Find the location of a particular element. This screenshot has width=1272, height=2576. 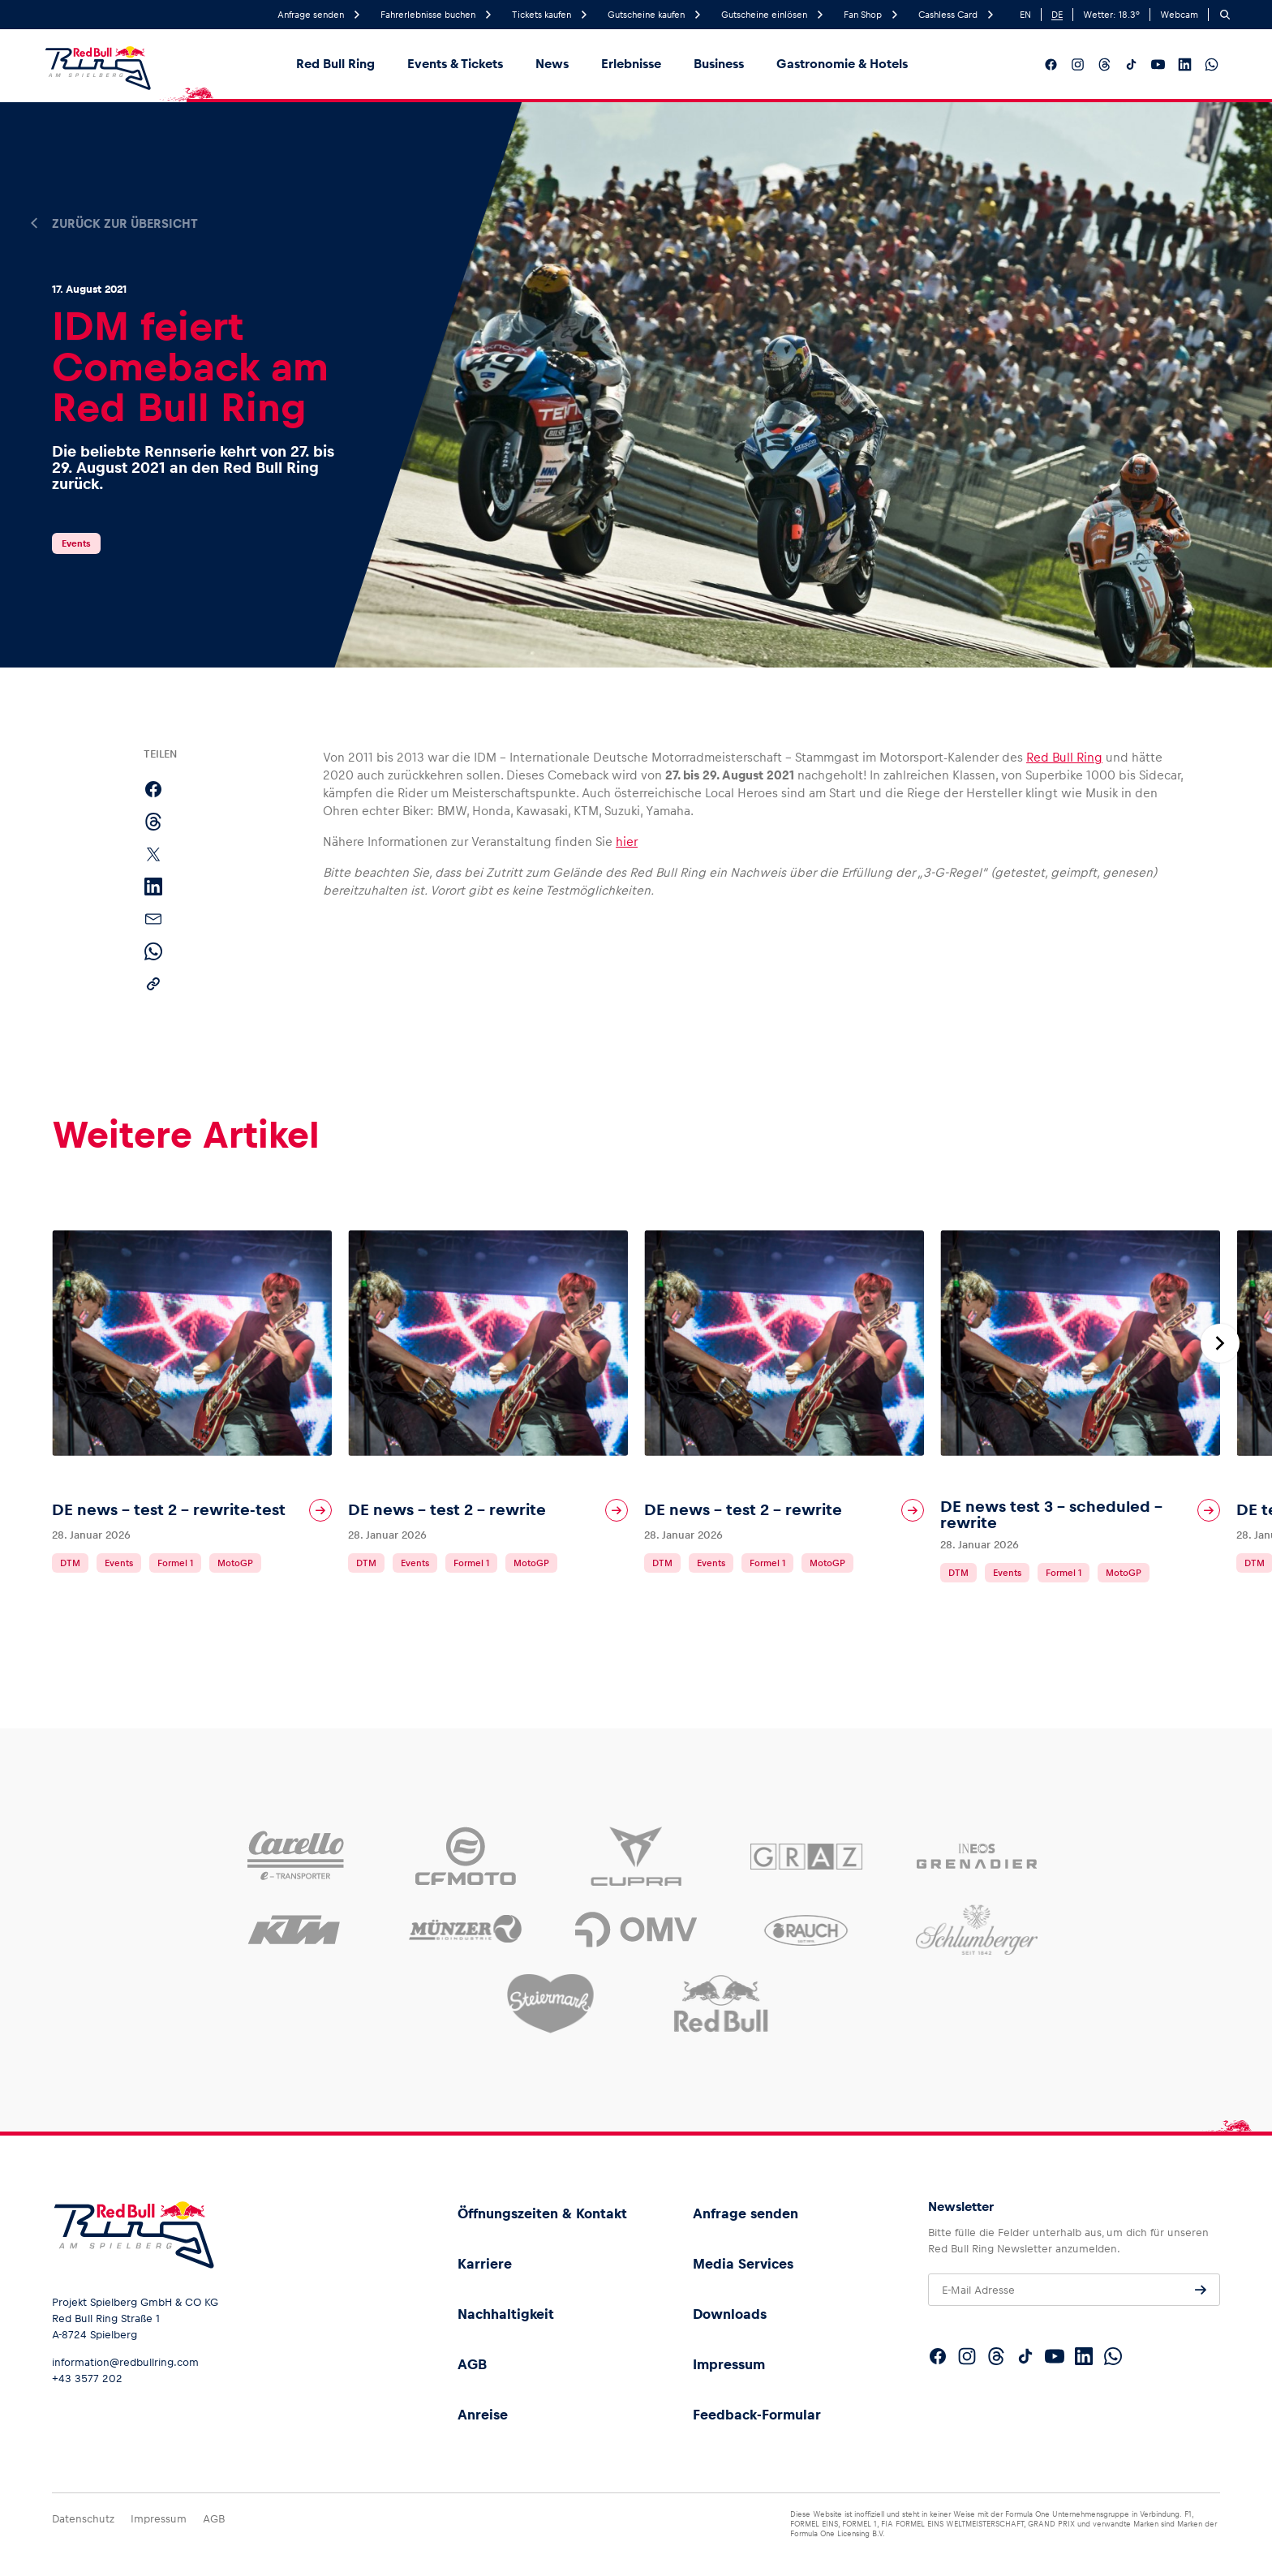

Downloads is located at coordinates (730, 2314).